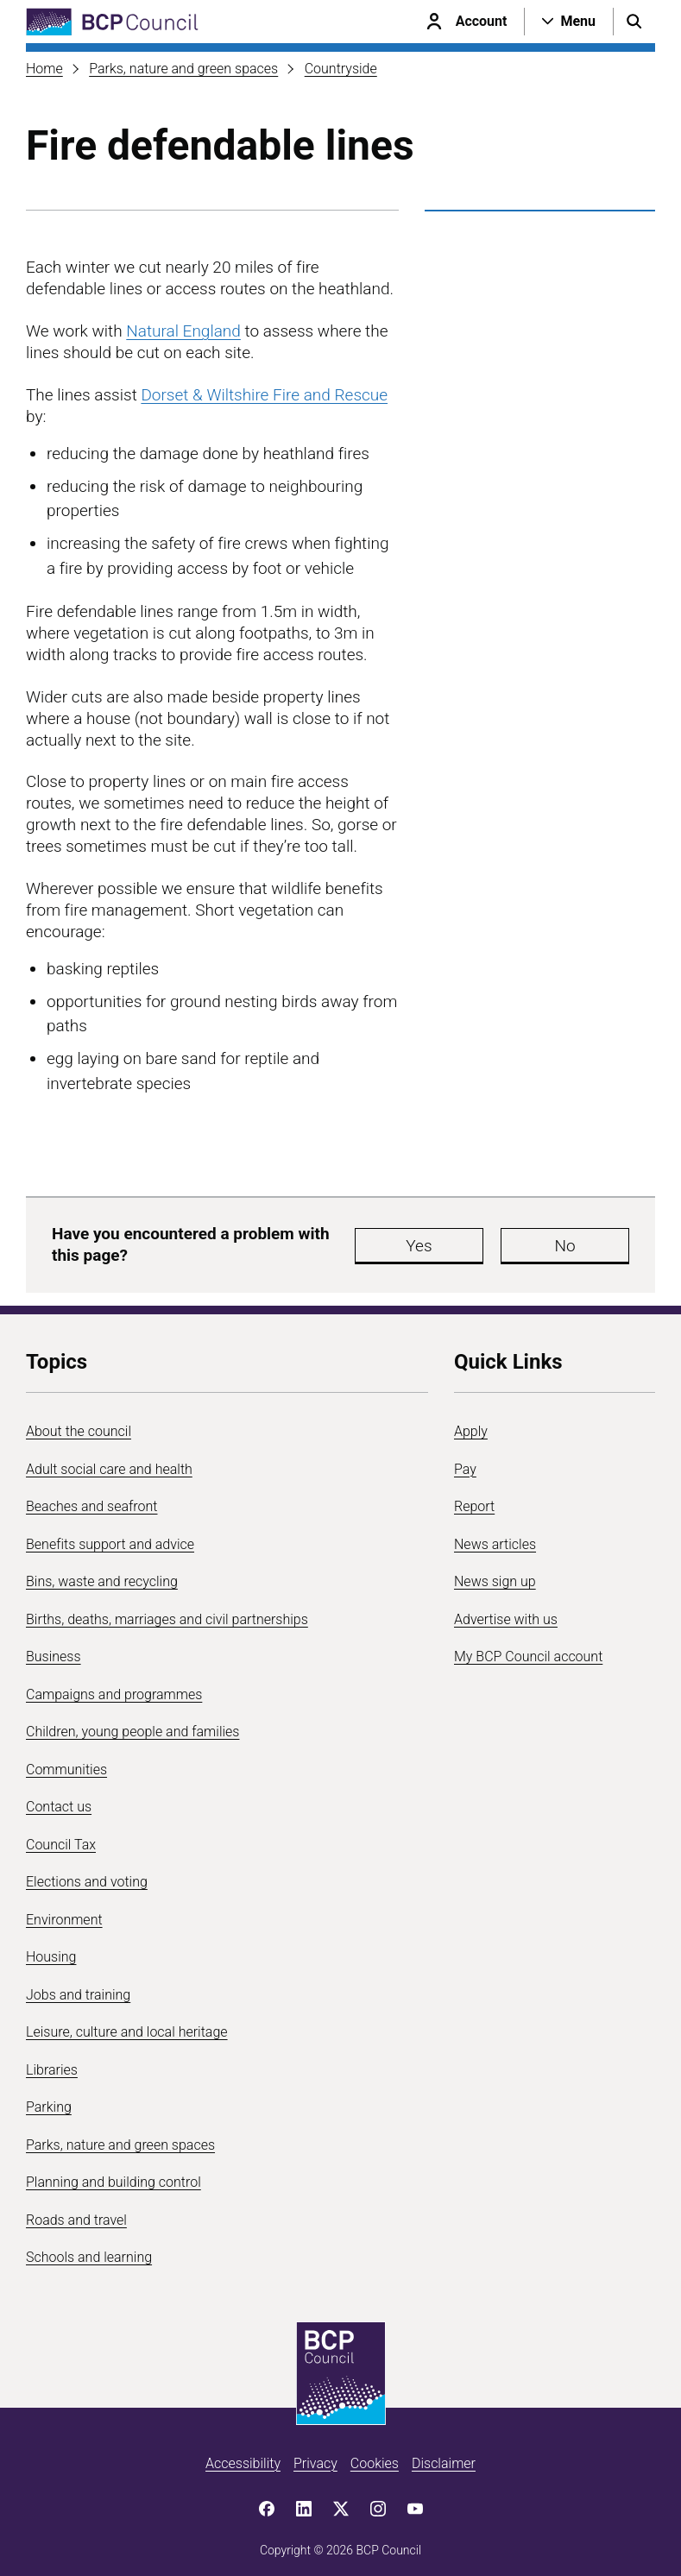 The height and width of the screenshot is (2576, 681). I want to click on Privacy, so click(315, 2455).